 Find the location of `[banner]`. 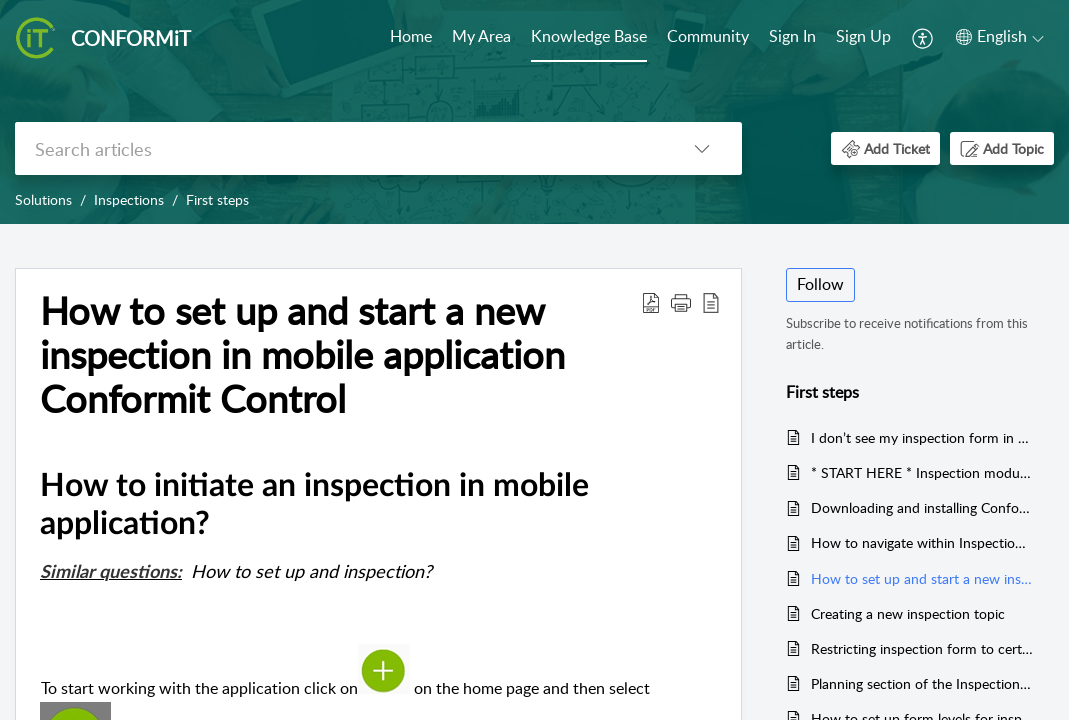

[banner] is located at coordinates (534, 112).